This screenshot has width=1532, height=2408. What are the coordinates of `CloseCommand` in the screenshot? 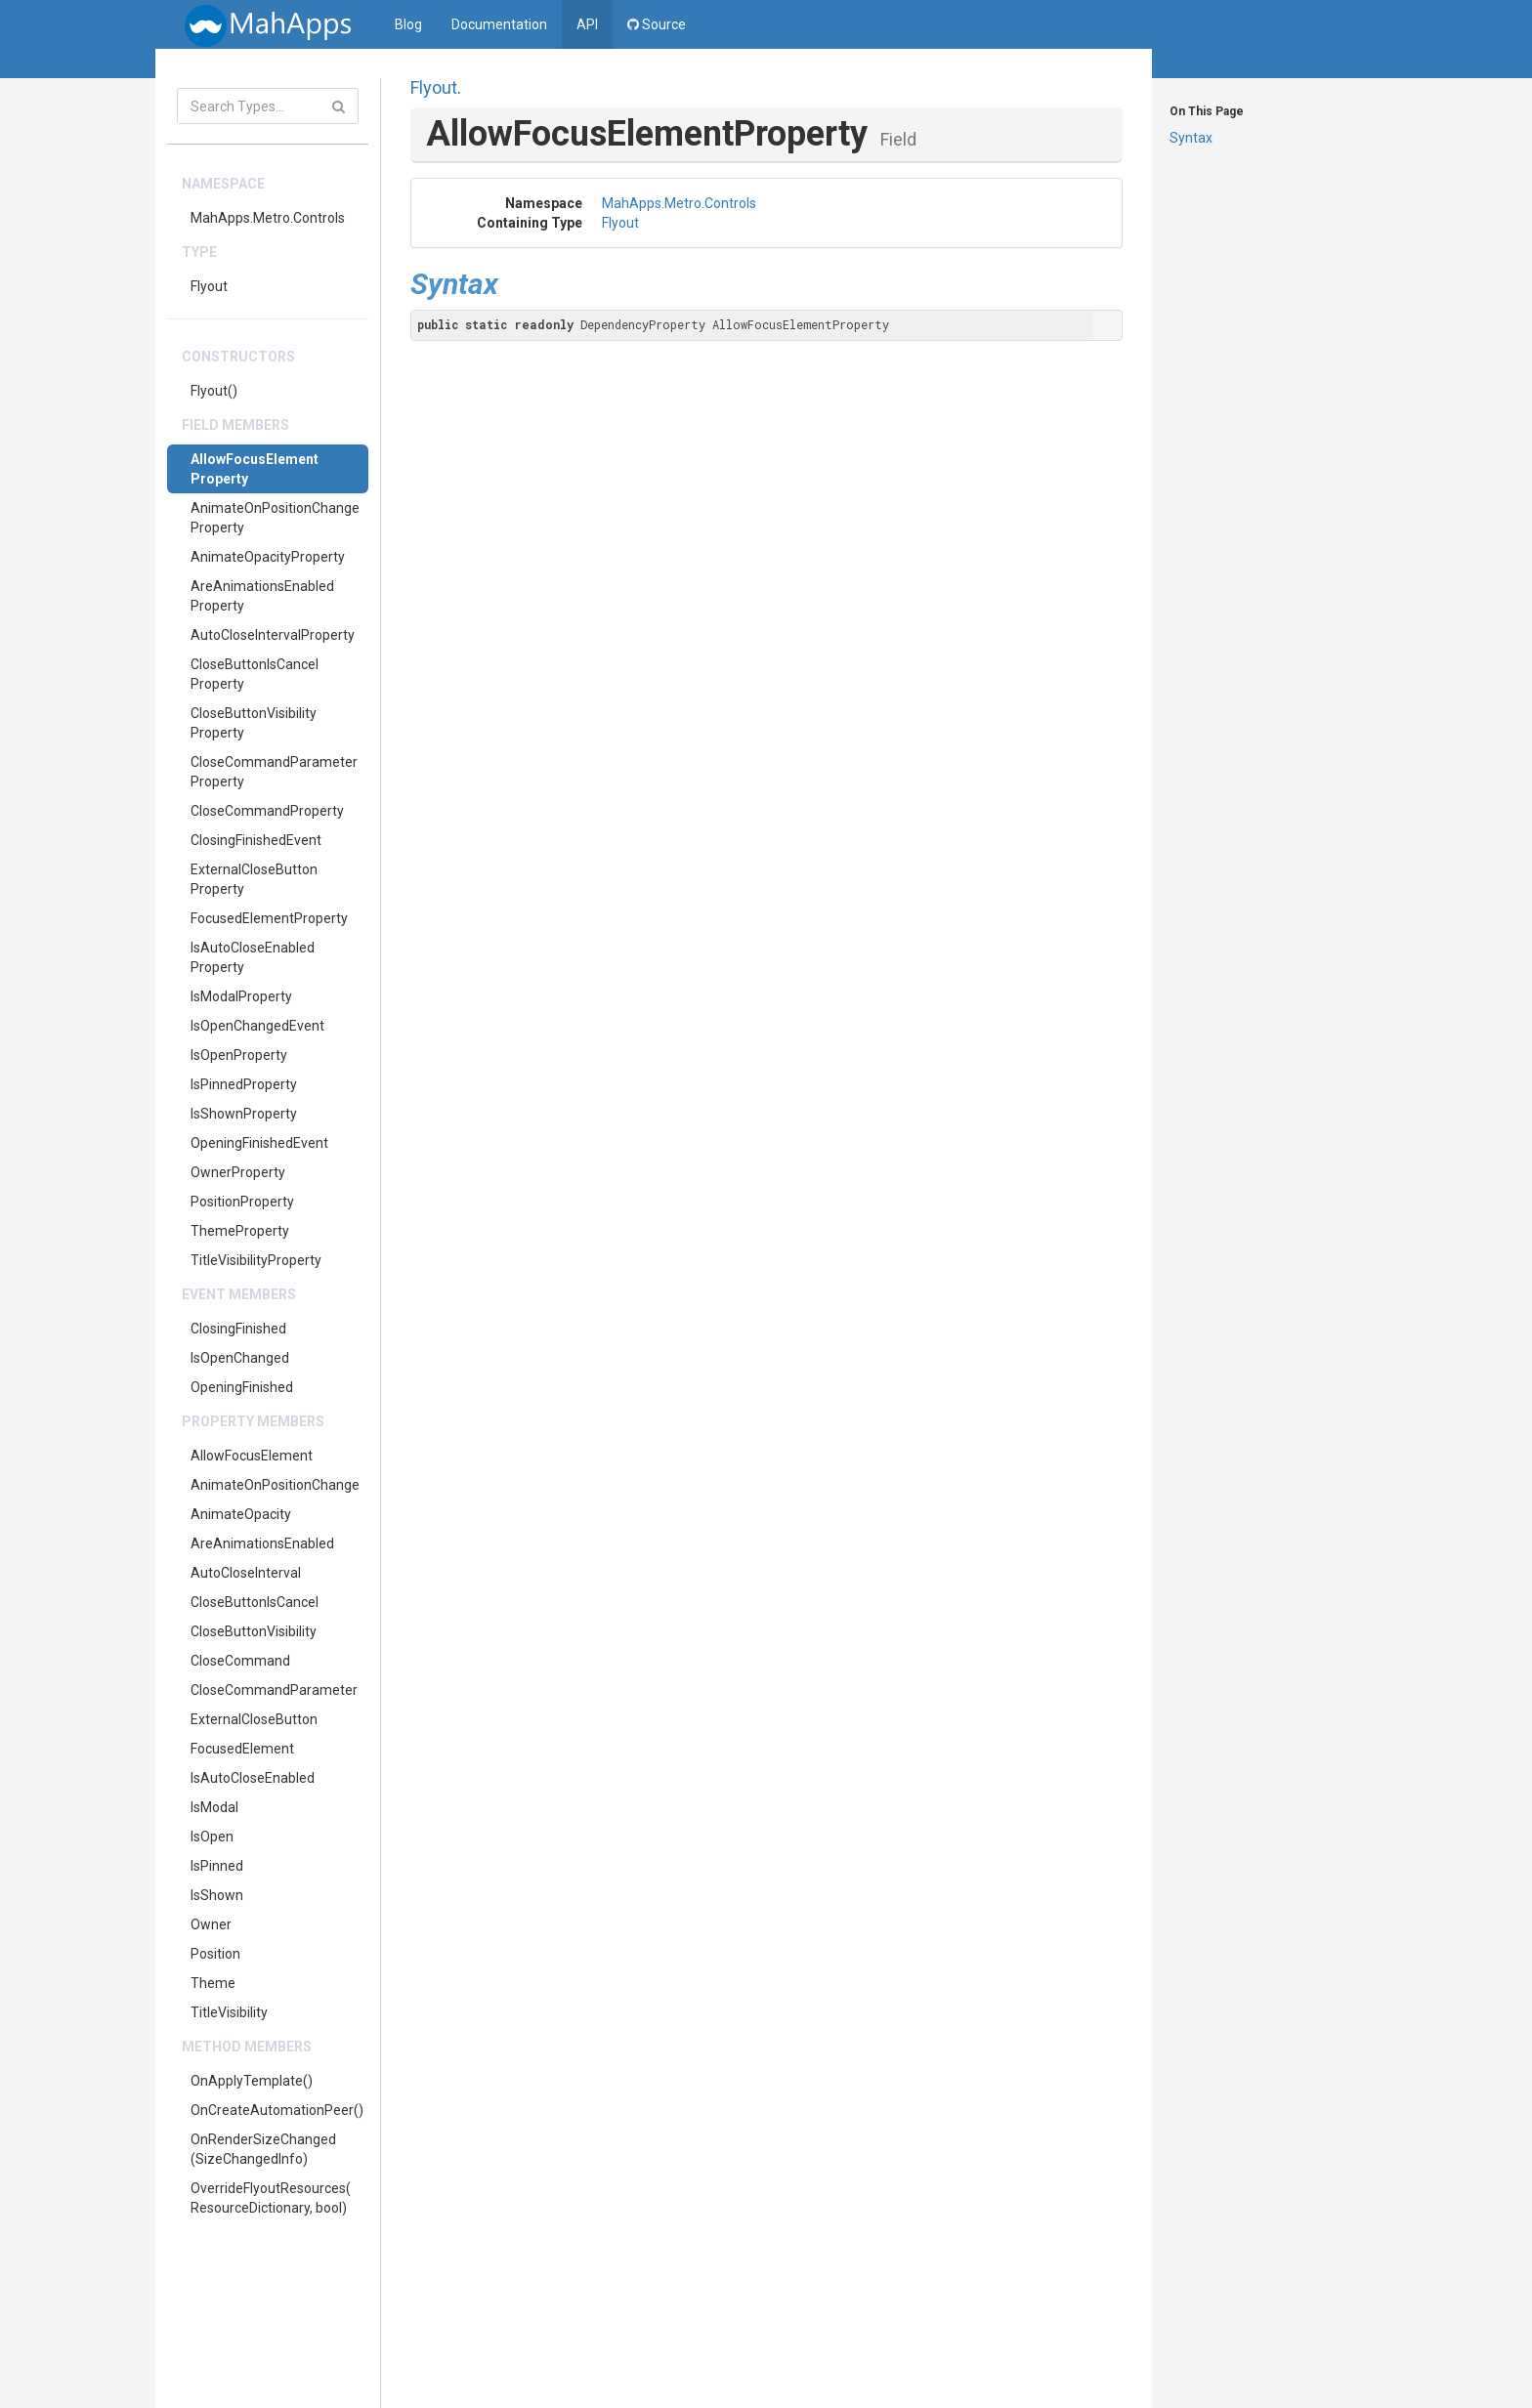 It's located at (240, 1661).